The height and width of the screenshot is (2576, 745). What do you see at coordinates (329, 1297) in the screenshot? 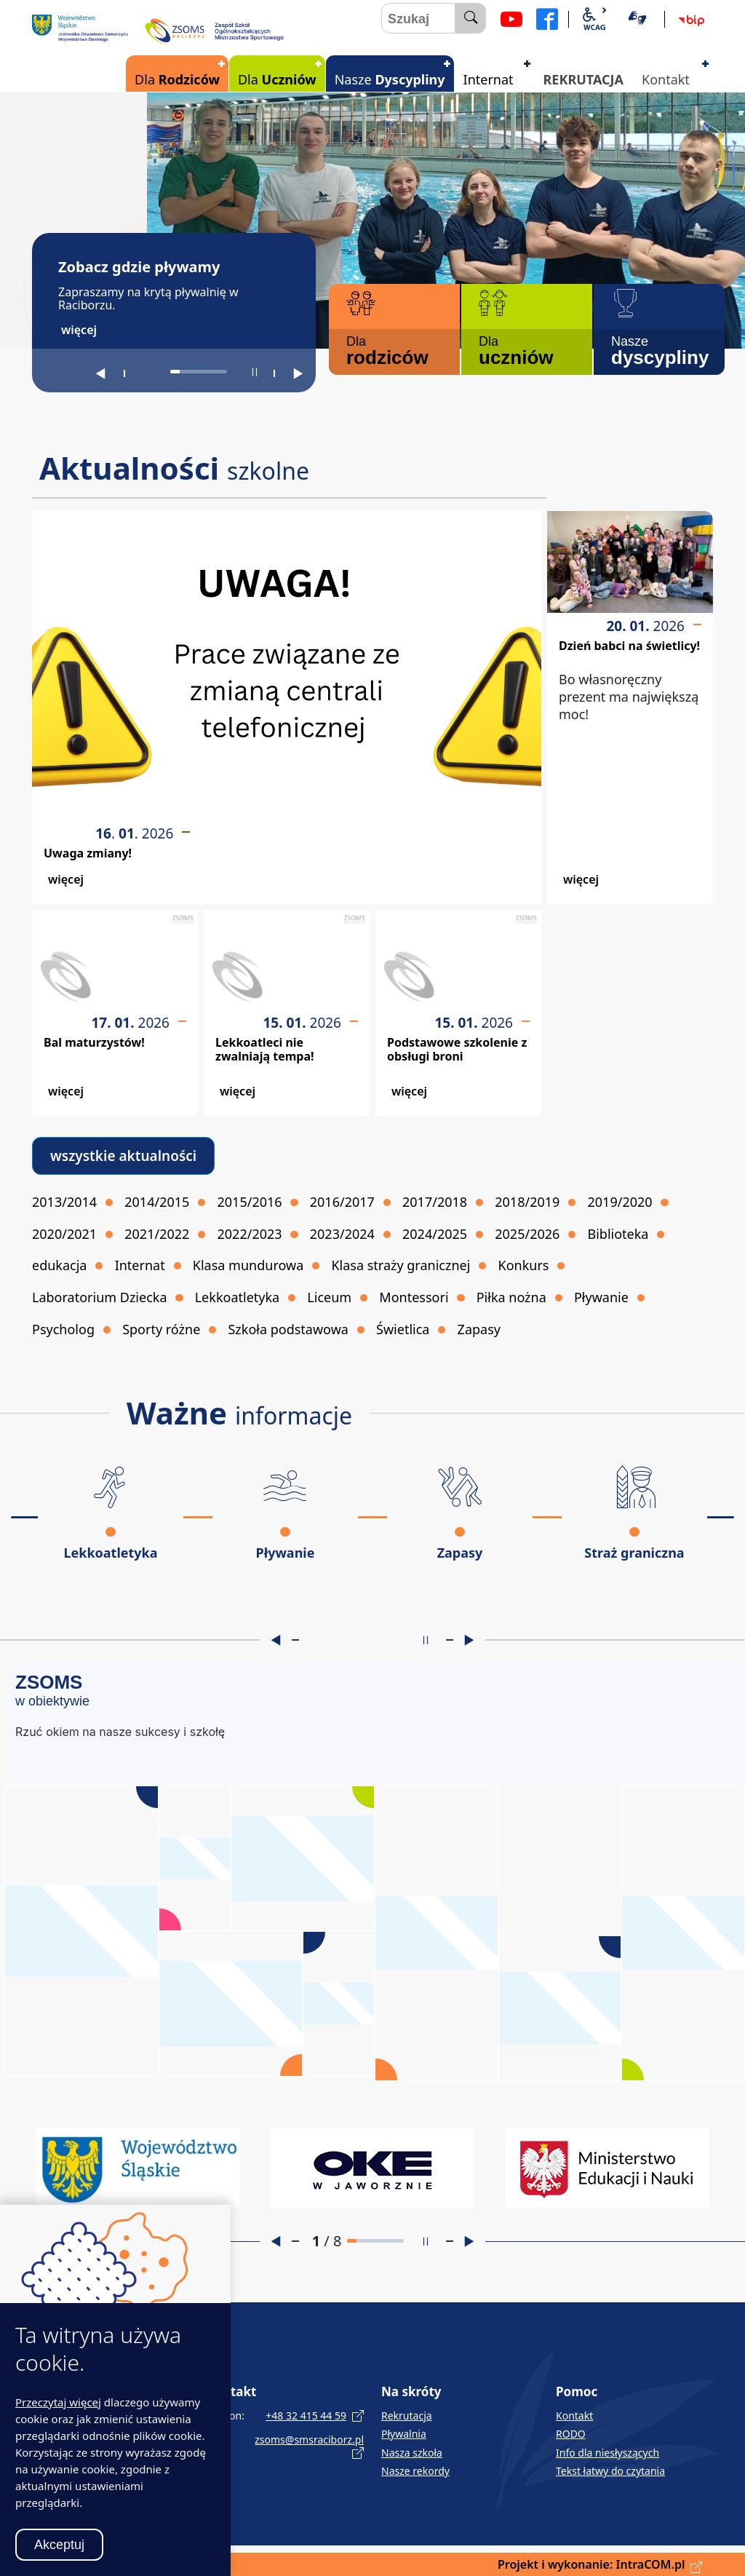
I see `Liceum` at bounding box center [329, 1297].